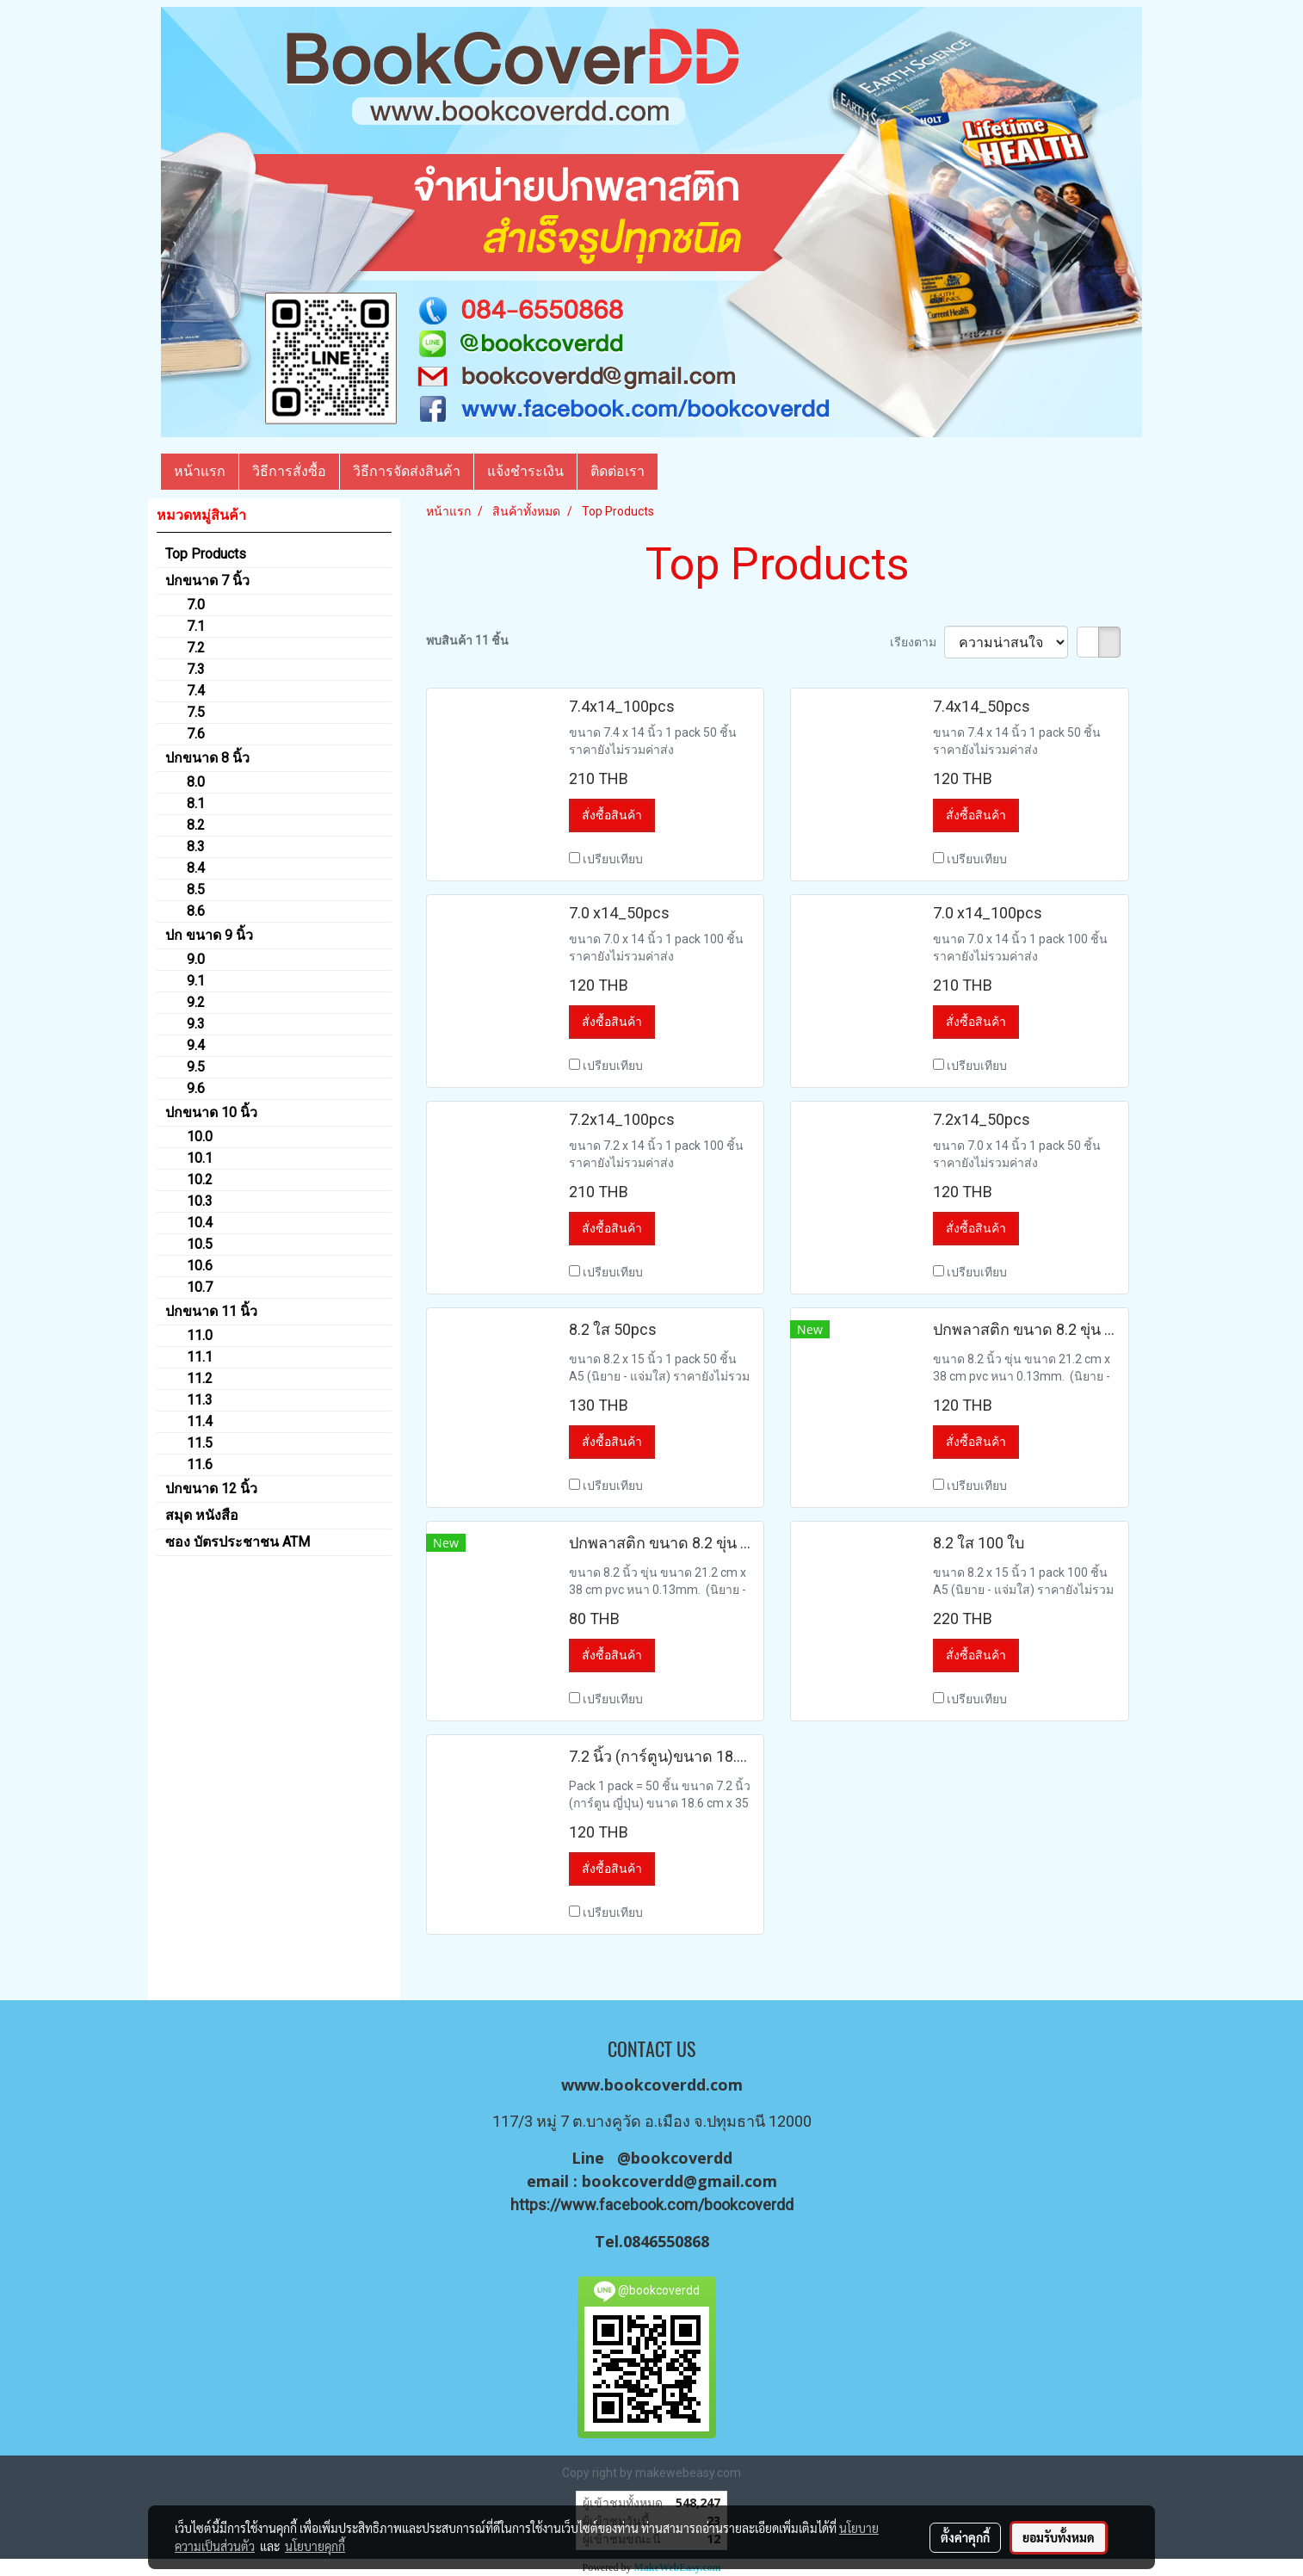  Describe the element at coordinates (200, 1378) in the screenshot. I see `11.2` at that location.